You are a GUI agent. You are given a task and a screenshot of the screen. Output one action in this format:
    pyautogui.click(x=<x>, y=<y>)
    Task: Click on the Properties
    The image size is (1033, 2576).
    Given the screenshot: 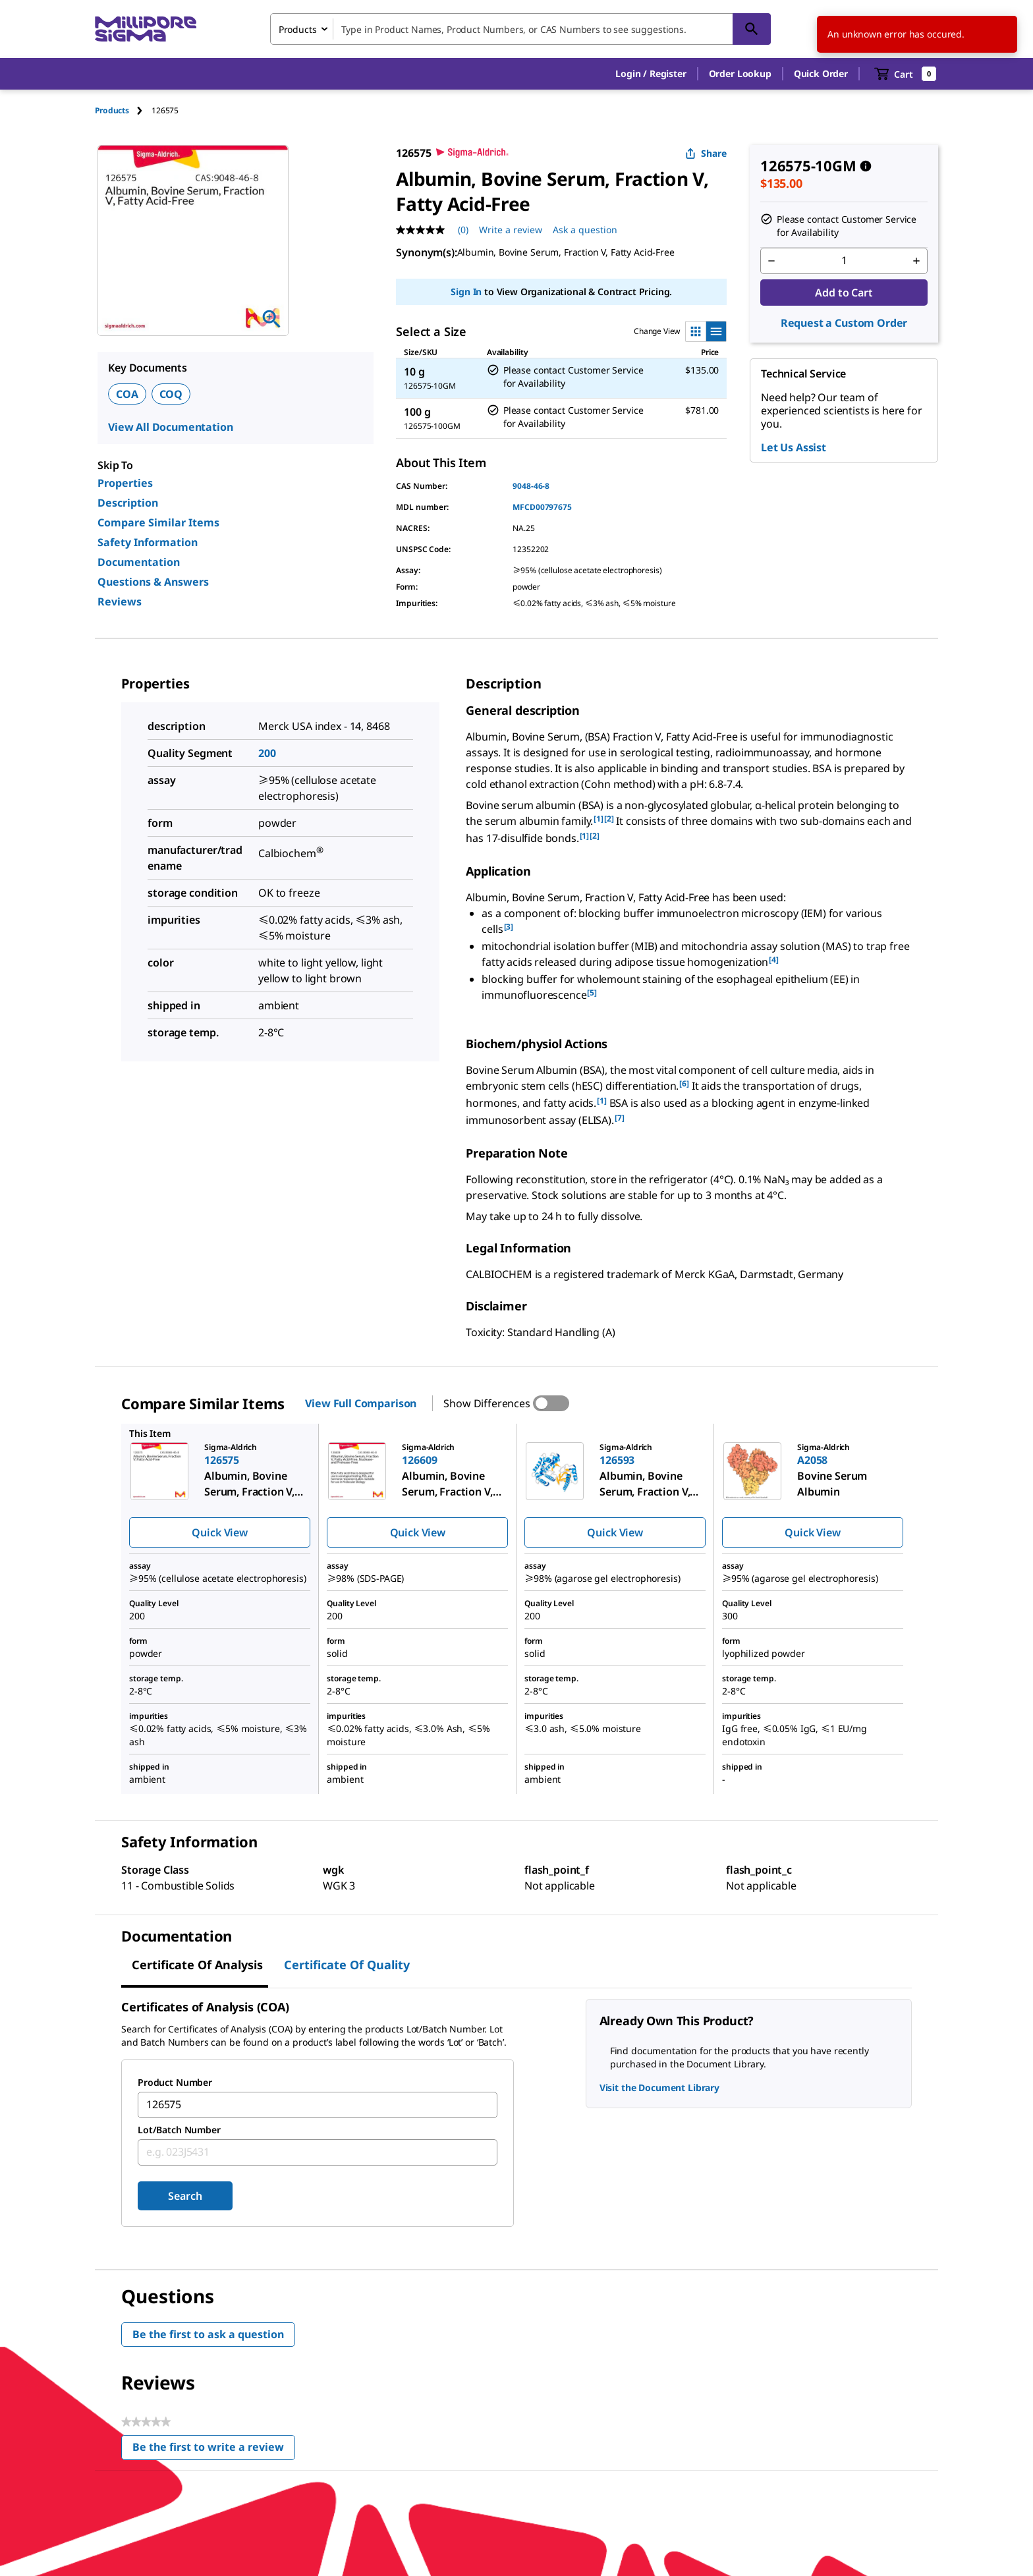 What is the action you would take?
    pyautogui.click(x=125, y=483)
    